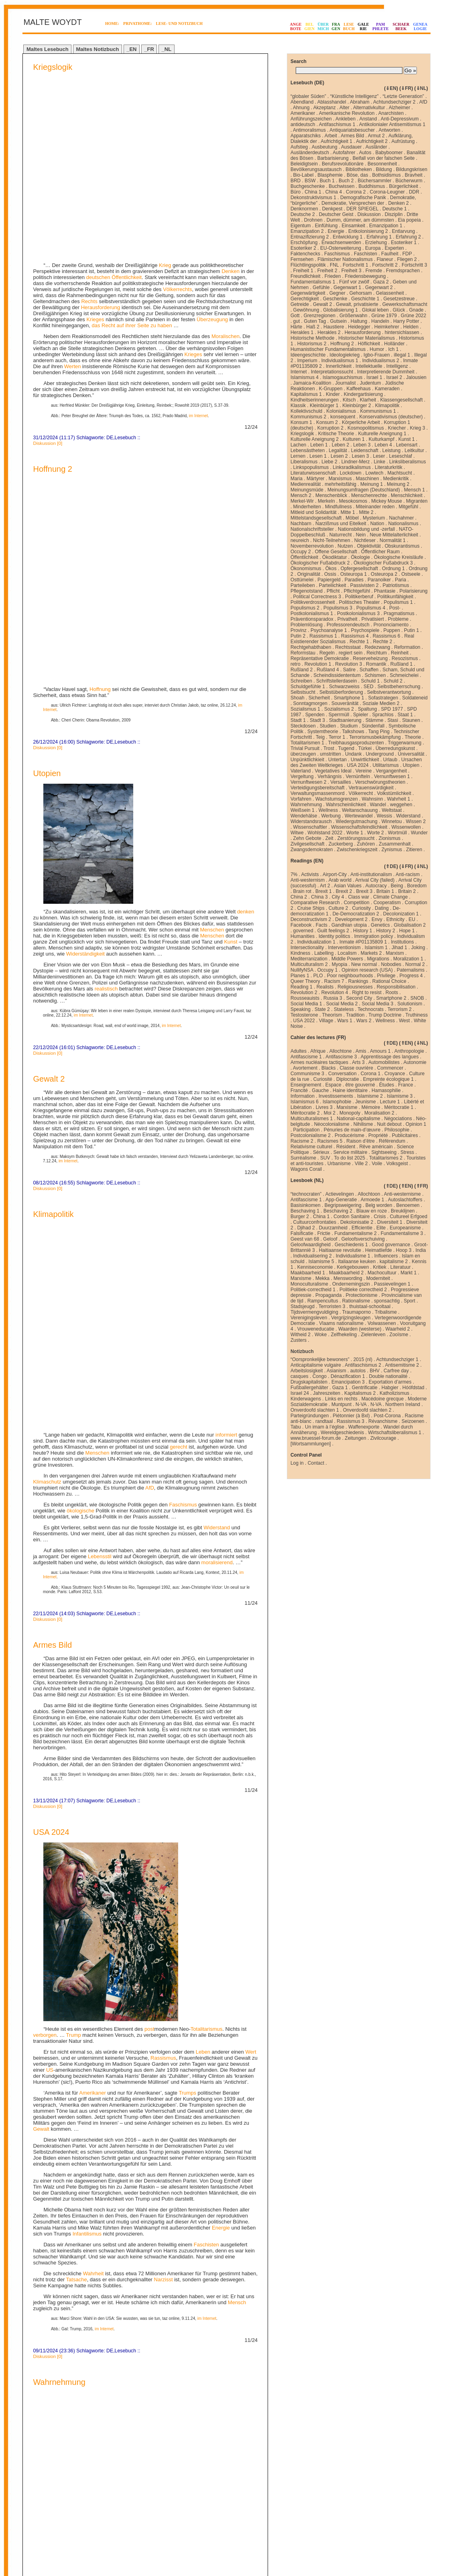 The width and height of the screenshot is (453, 2576). Describe the element at coordinates (352, 203) in the screenshot. I see `Demokratie, Versprechen der` at that location.